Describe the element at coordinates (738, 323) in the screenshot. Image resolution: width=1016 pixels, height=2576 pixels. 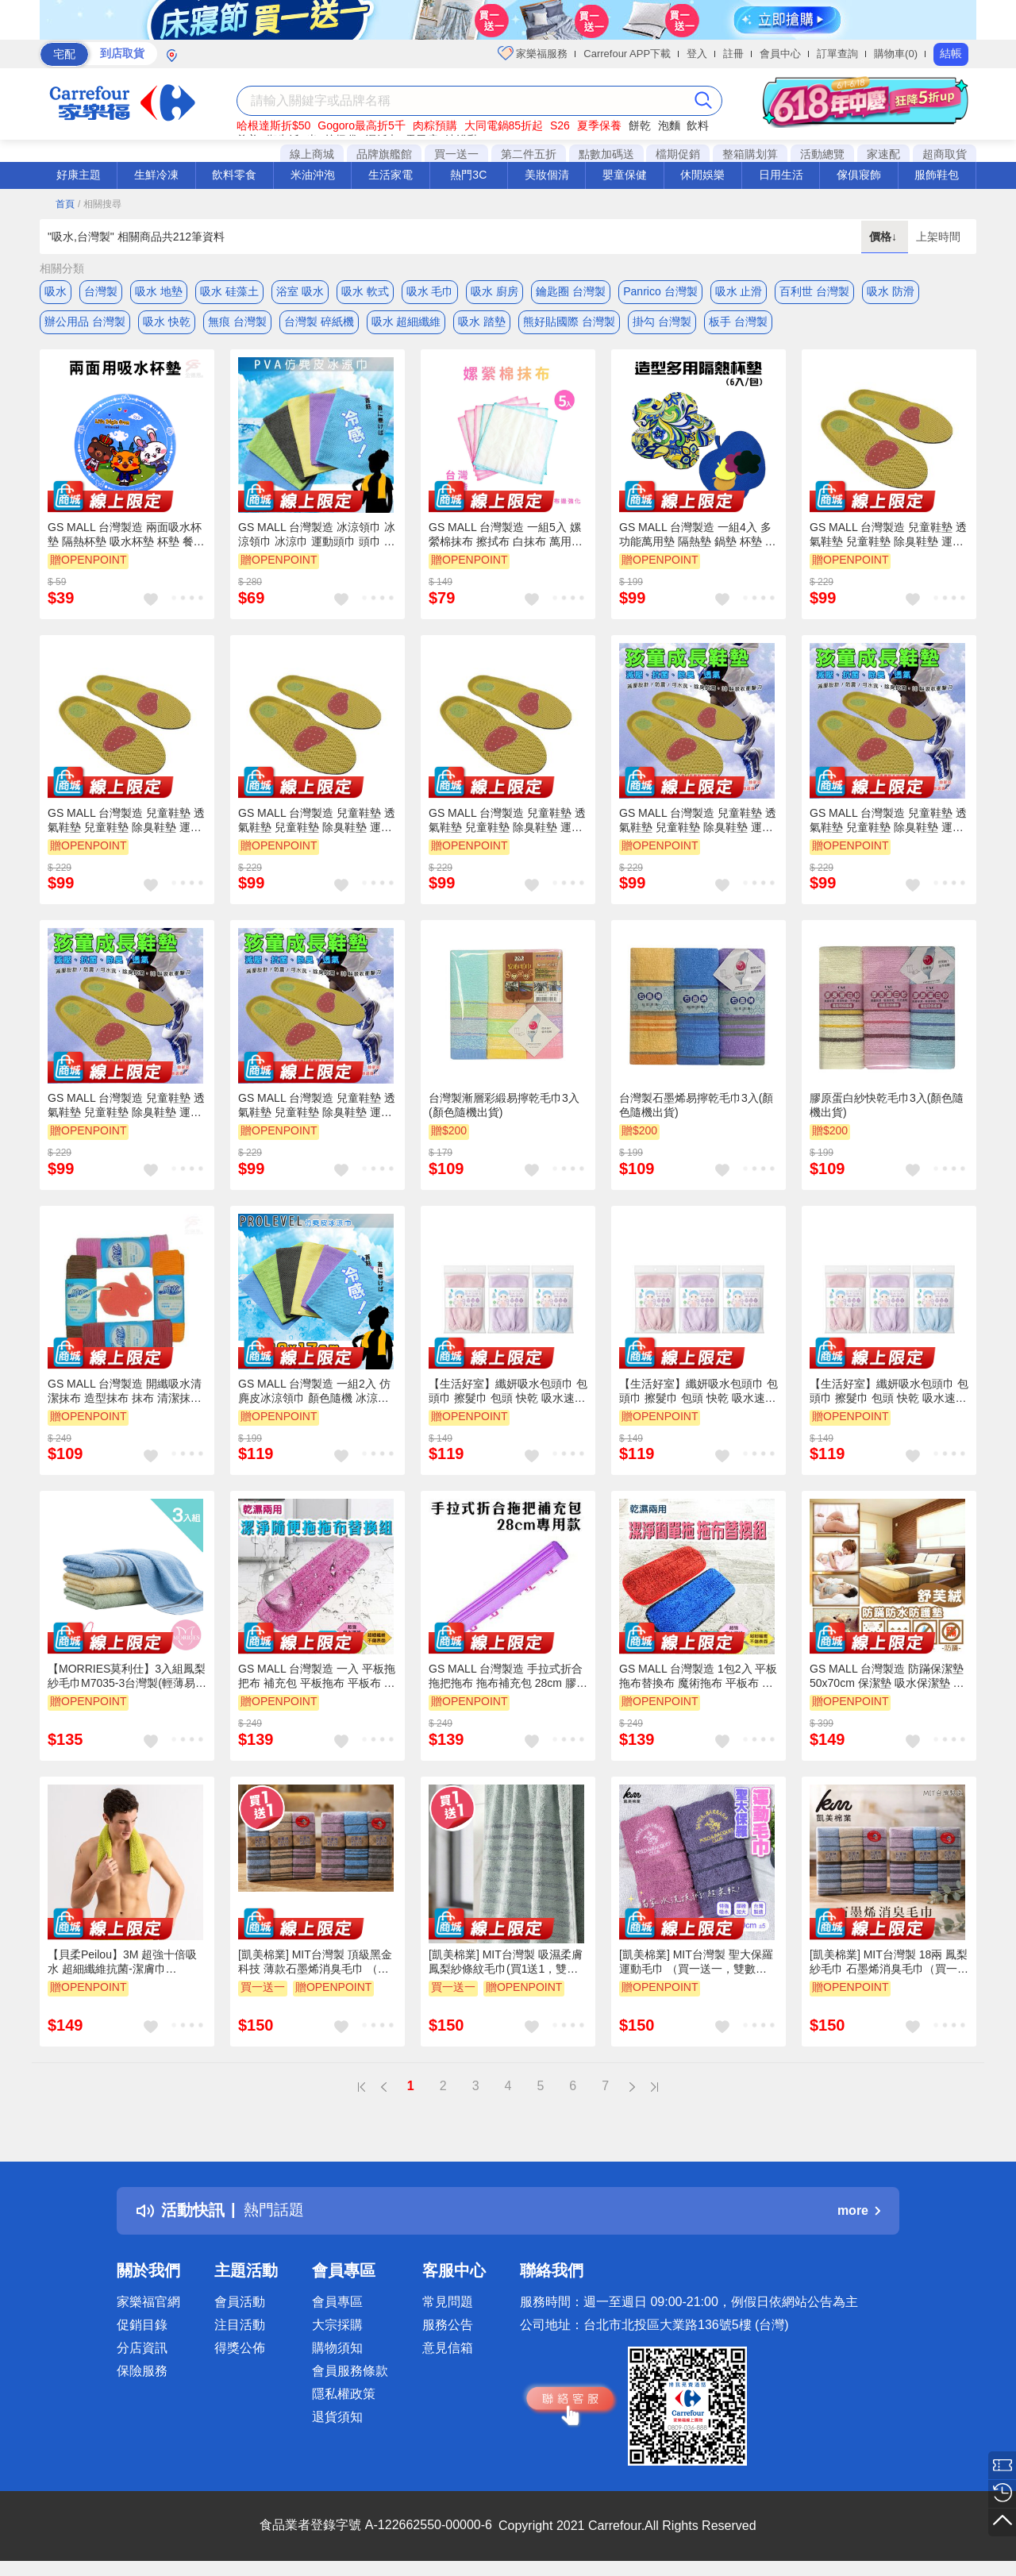
I see `板手 台灣製` at that location.